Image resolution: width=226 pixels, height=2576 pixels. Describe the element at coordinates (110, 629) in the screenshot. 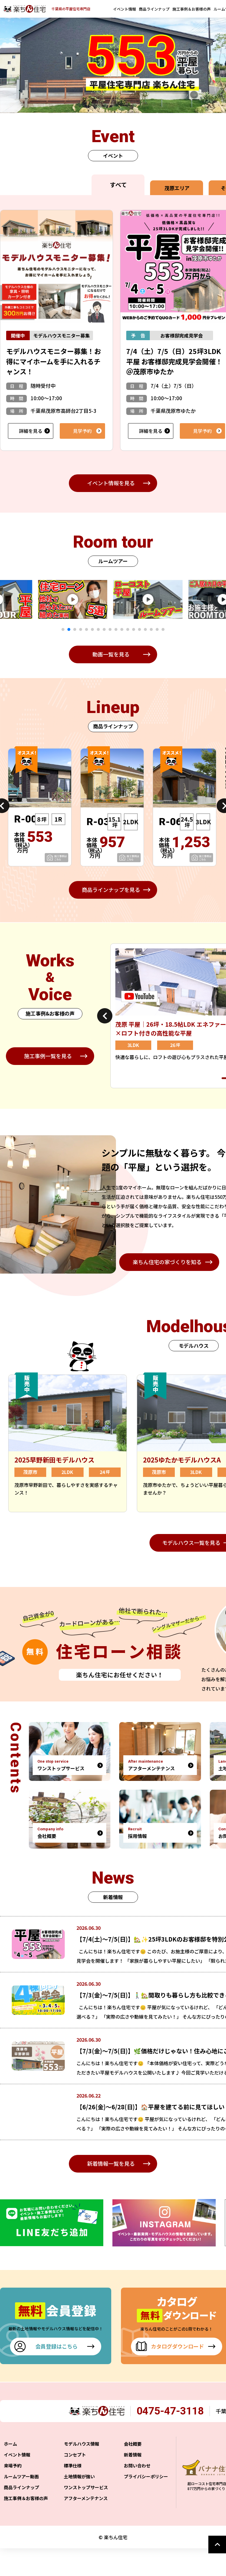

I see `9 [tab]` at that location.